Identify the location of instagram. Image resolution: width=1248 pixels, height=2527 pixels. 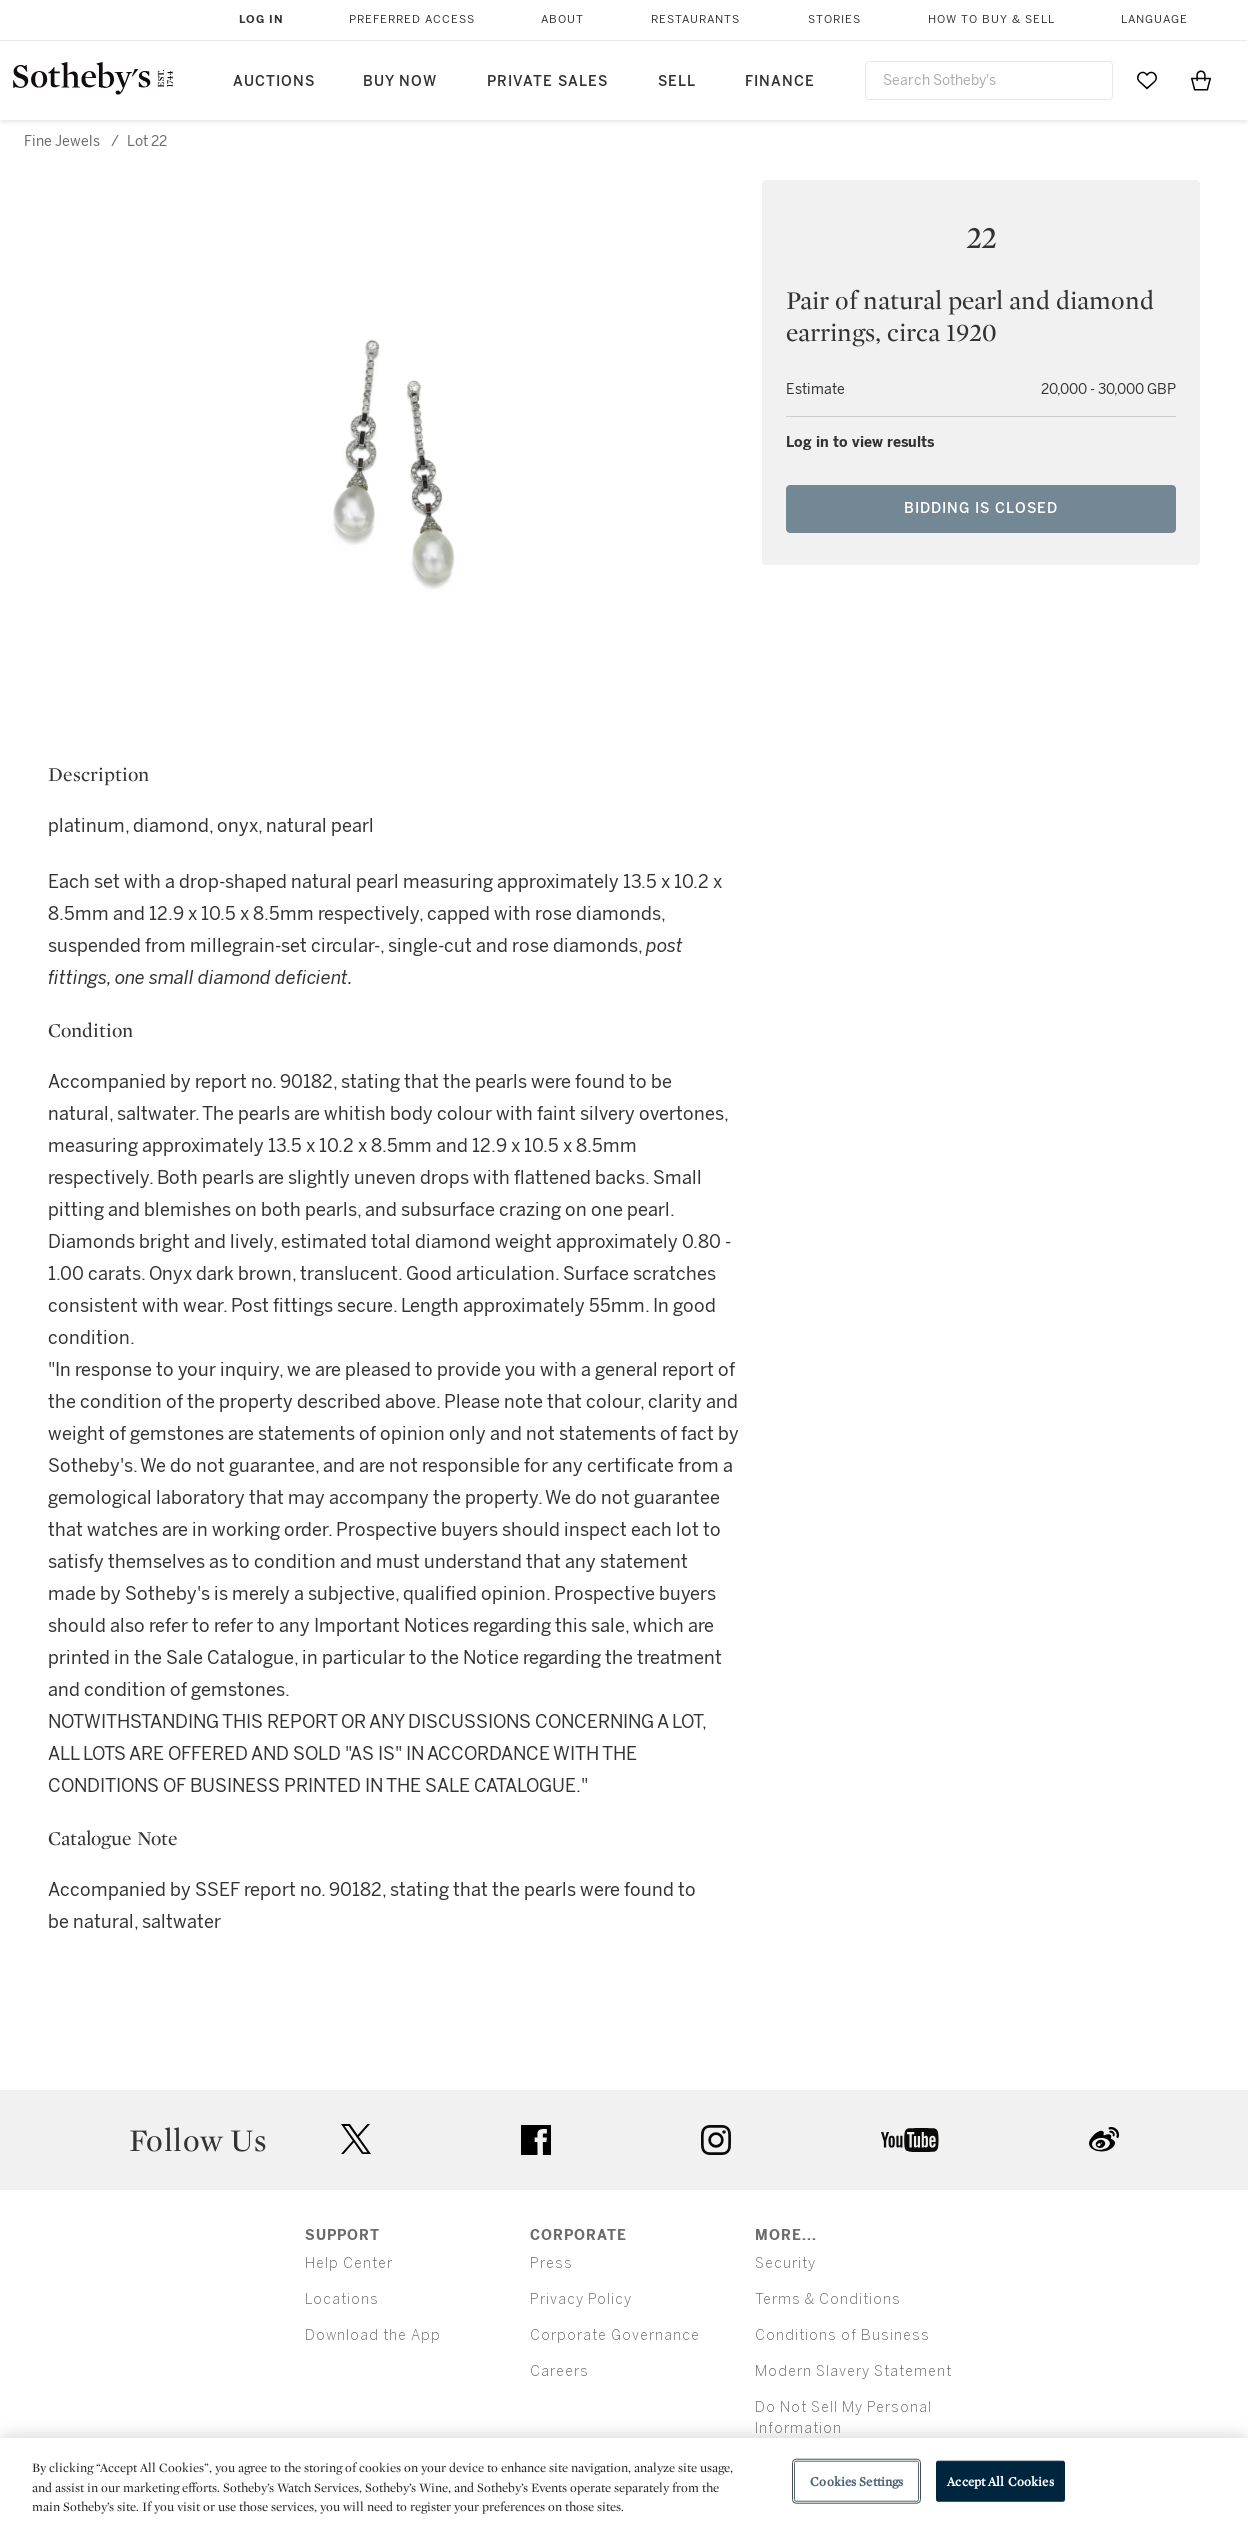
(716, 2140).